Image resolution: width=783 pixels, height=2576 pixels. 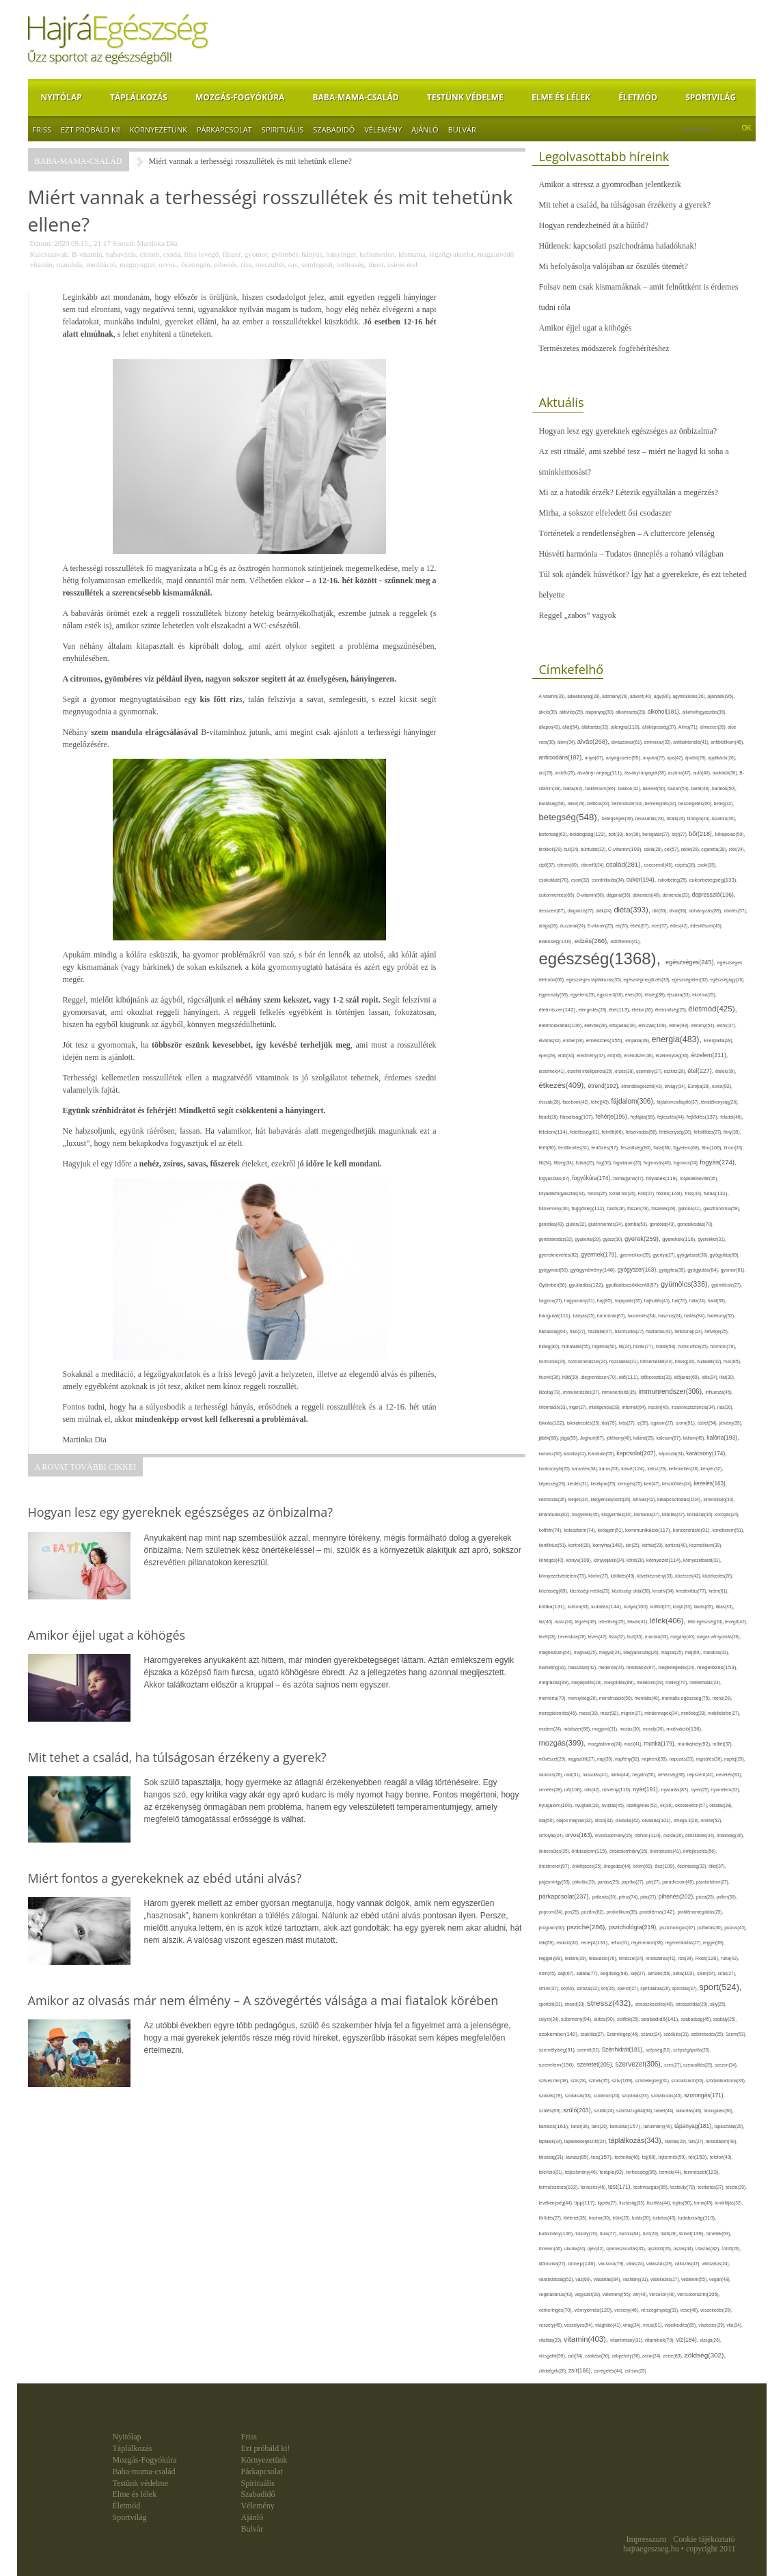 I want to click on stressz(432),, so click(x=611, y=2002).